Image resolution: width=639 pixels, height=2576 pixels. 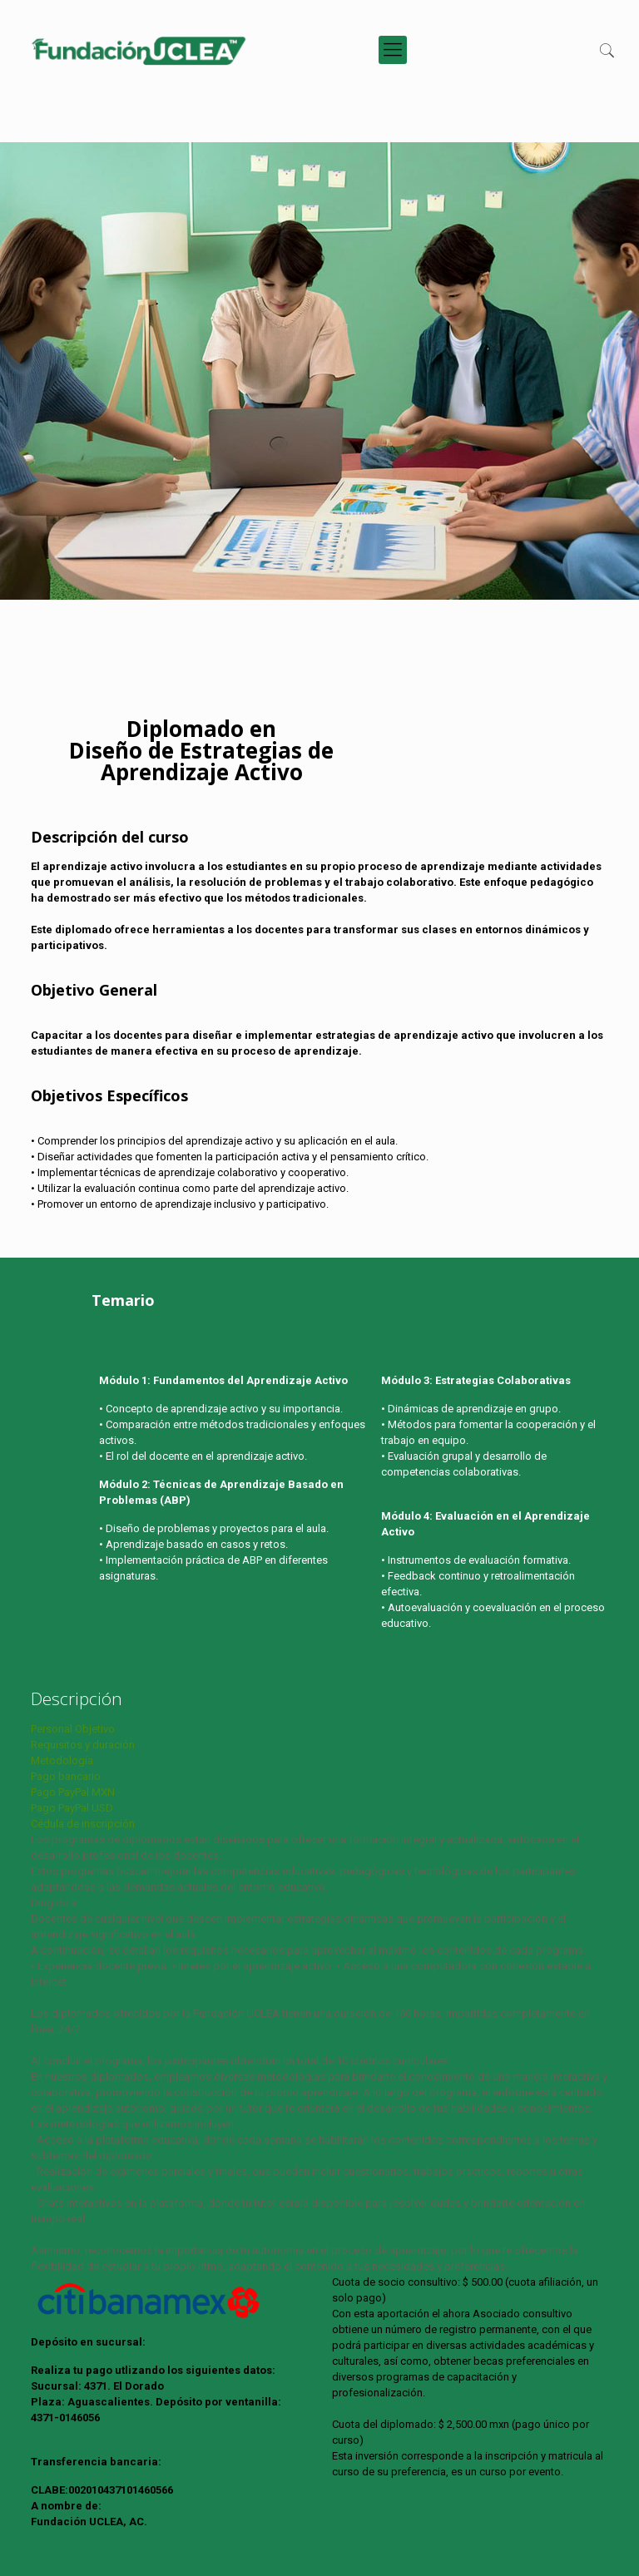 What do you see at coordinates (83, 1744) in the screenshot?
I see `Requisitos y duración` at bounding box center [83, 1744].